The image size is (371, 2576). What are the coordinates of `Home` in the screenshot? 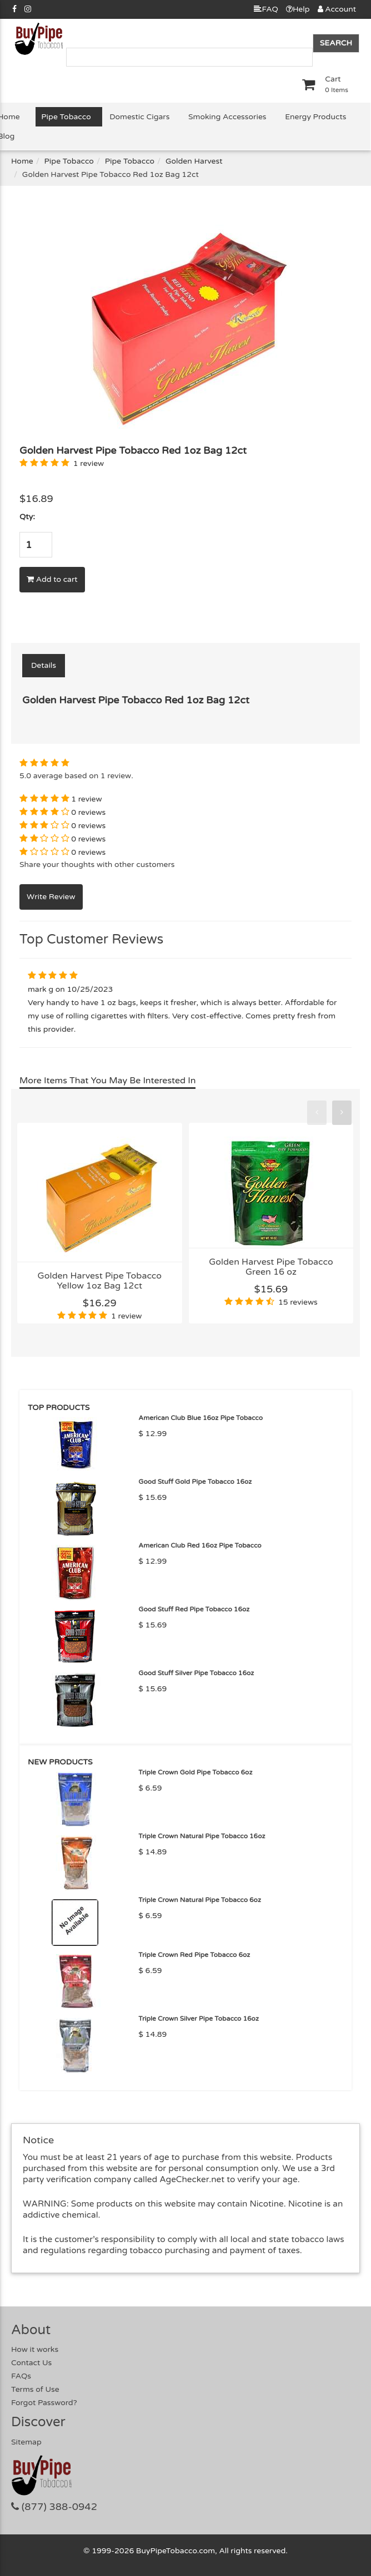 It's located at (22, 161).